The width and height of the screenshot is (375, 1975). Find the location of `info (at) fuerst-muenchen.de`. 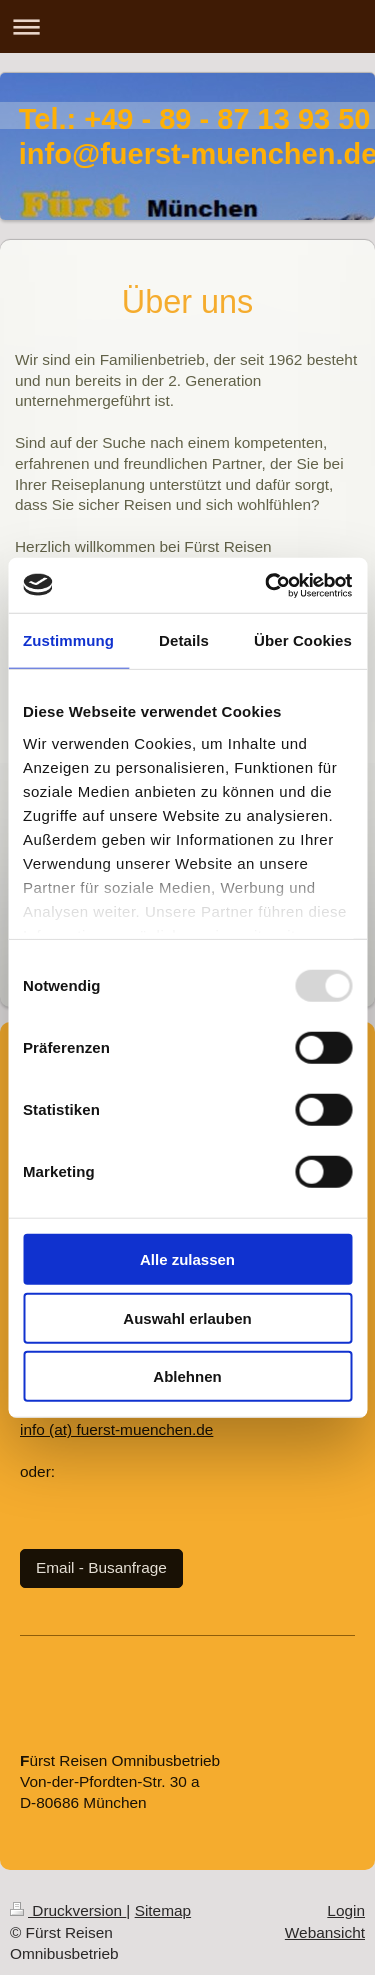

info (at) fuerst-muenchen.de is located at coordinates (116, 1429).